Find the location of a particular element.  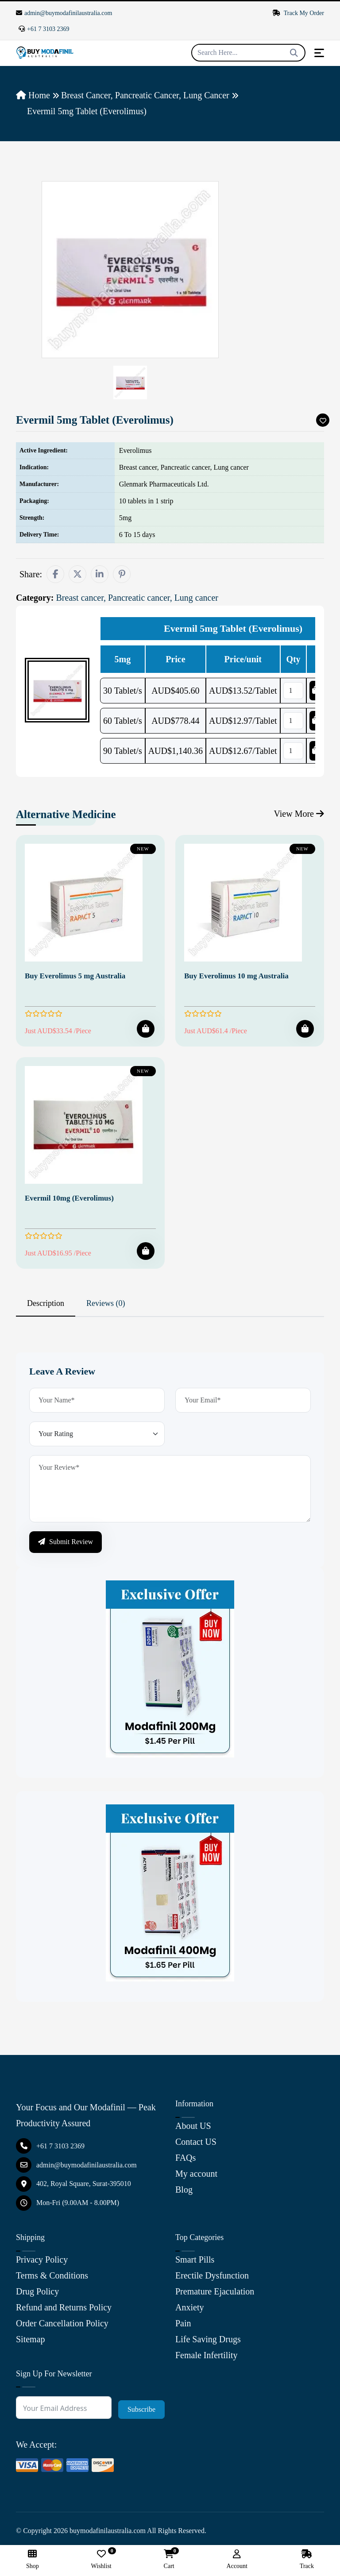

Track My Order is located at coordinates (298, 13).